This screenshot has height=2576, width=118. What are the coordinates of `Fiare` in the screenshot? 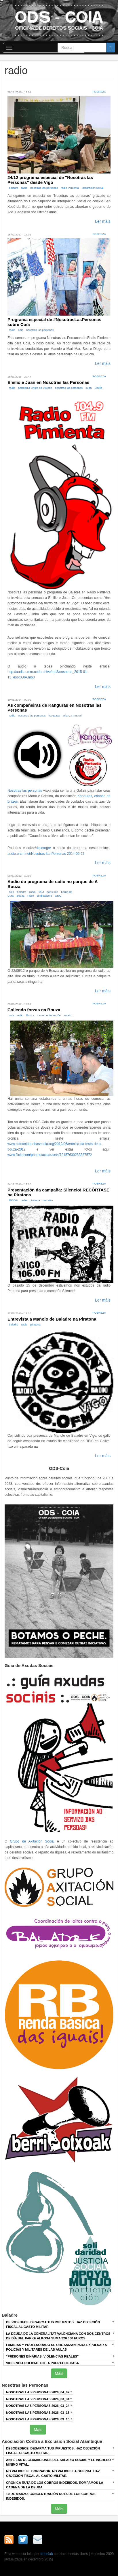 It's located at (30, 895).